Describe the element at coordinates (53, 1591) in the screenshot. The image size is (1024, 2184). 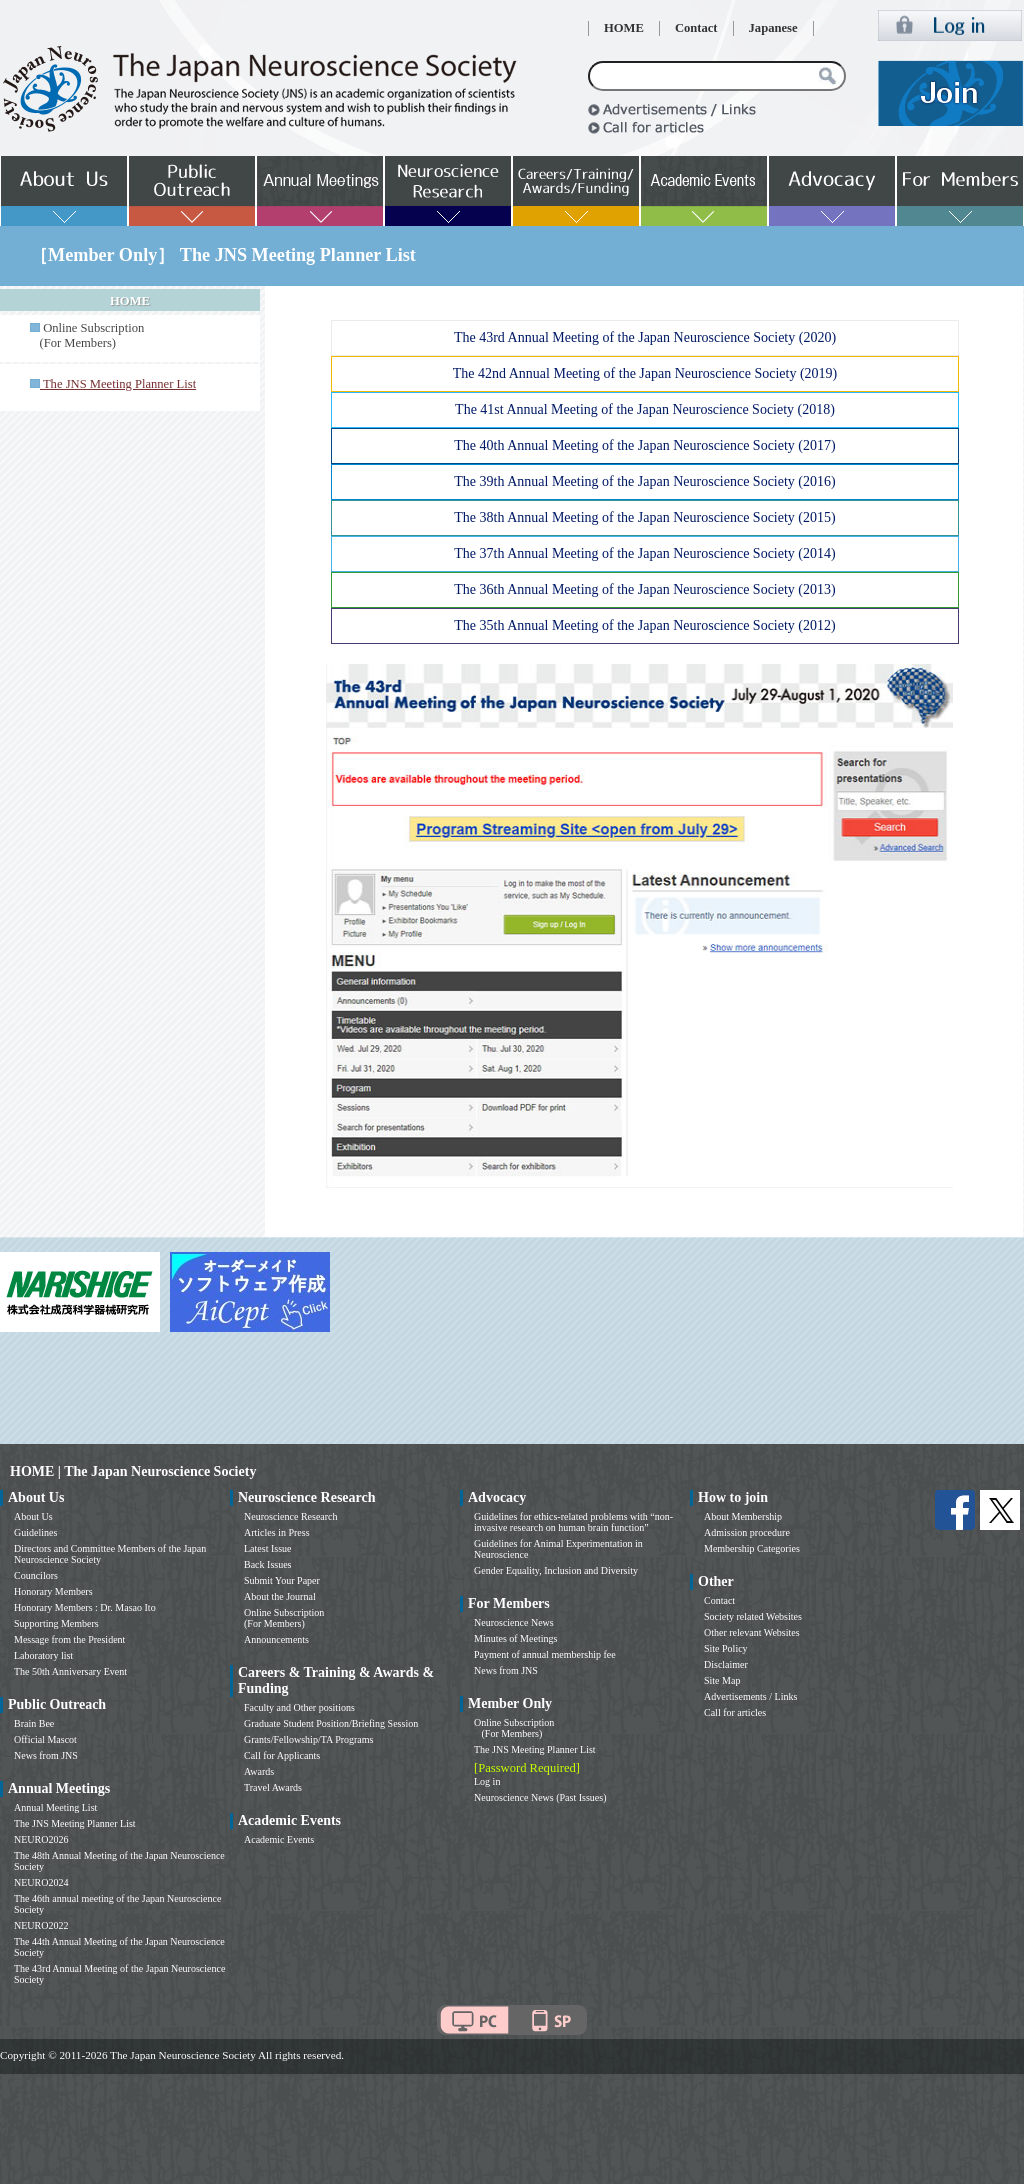
I see `Honorary Members` at that location.